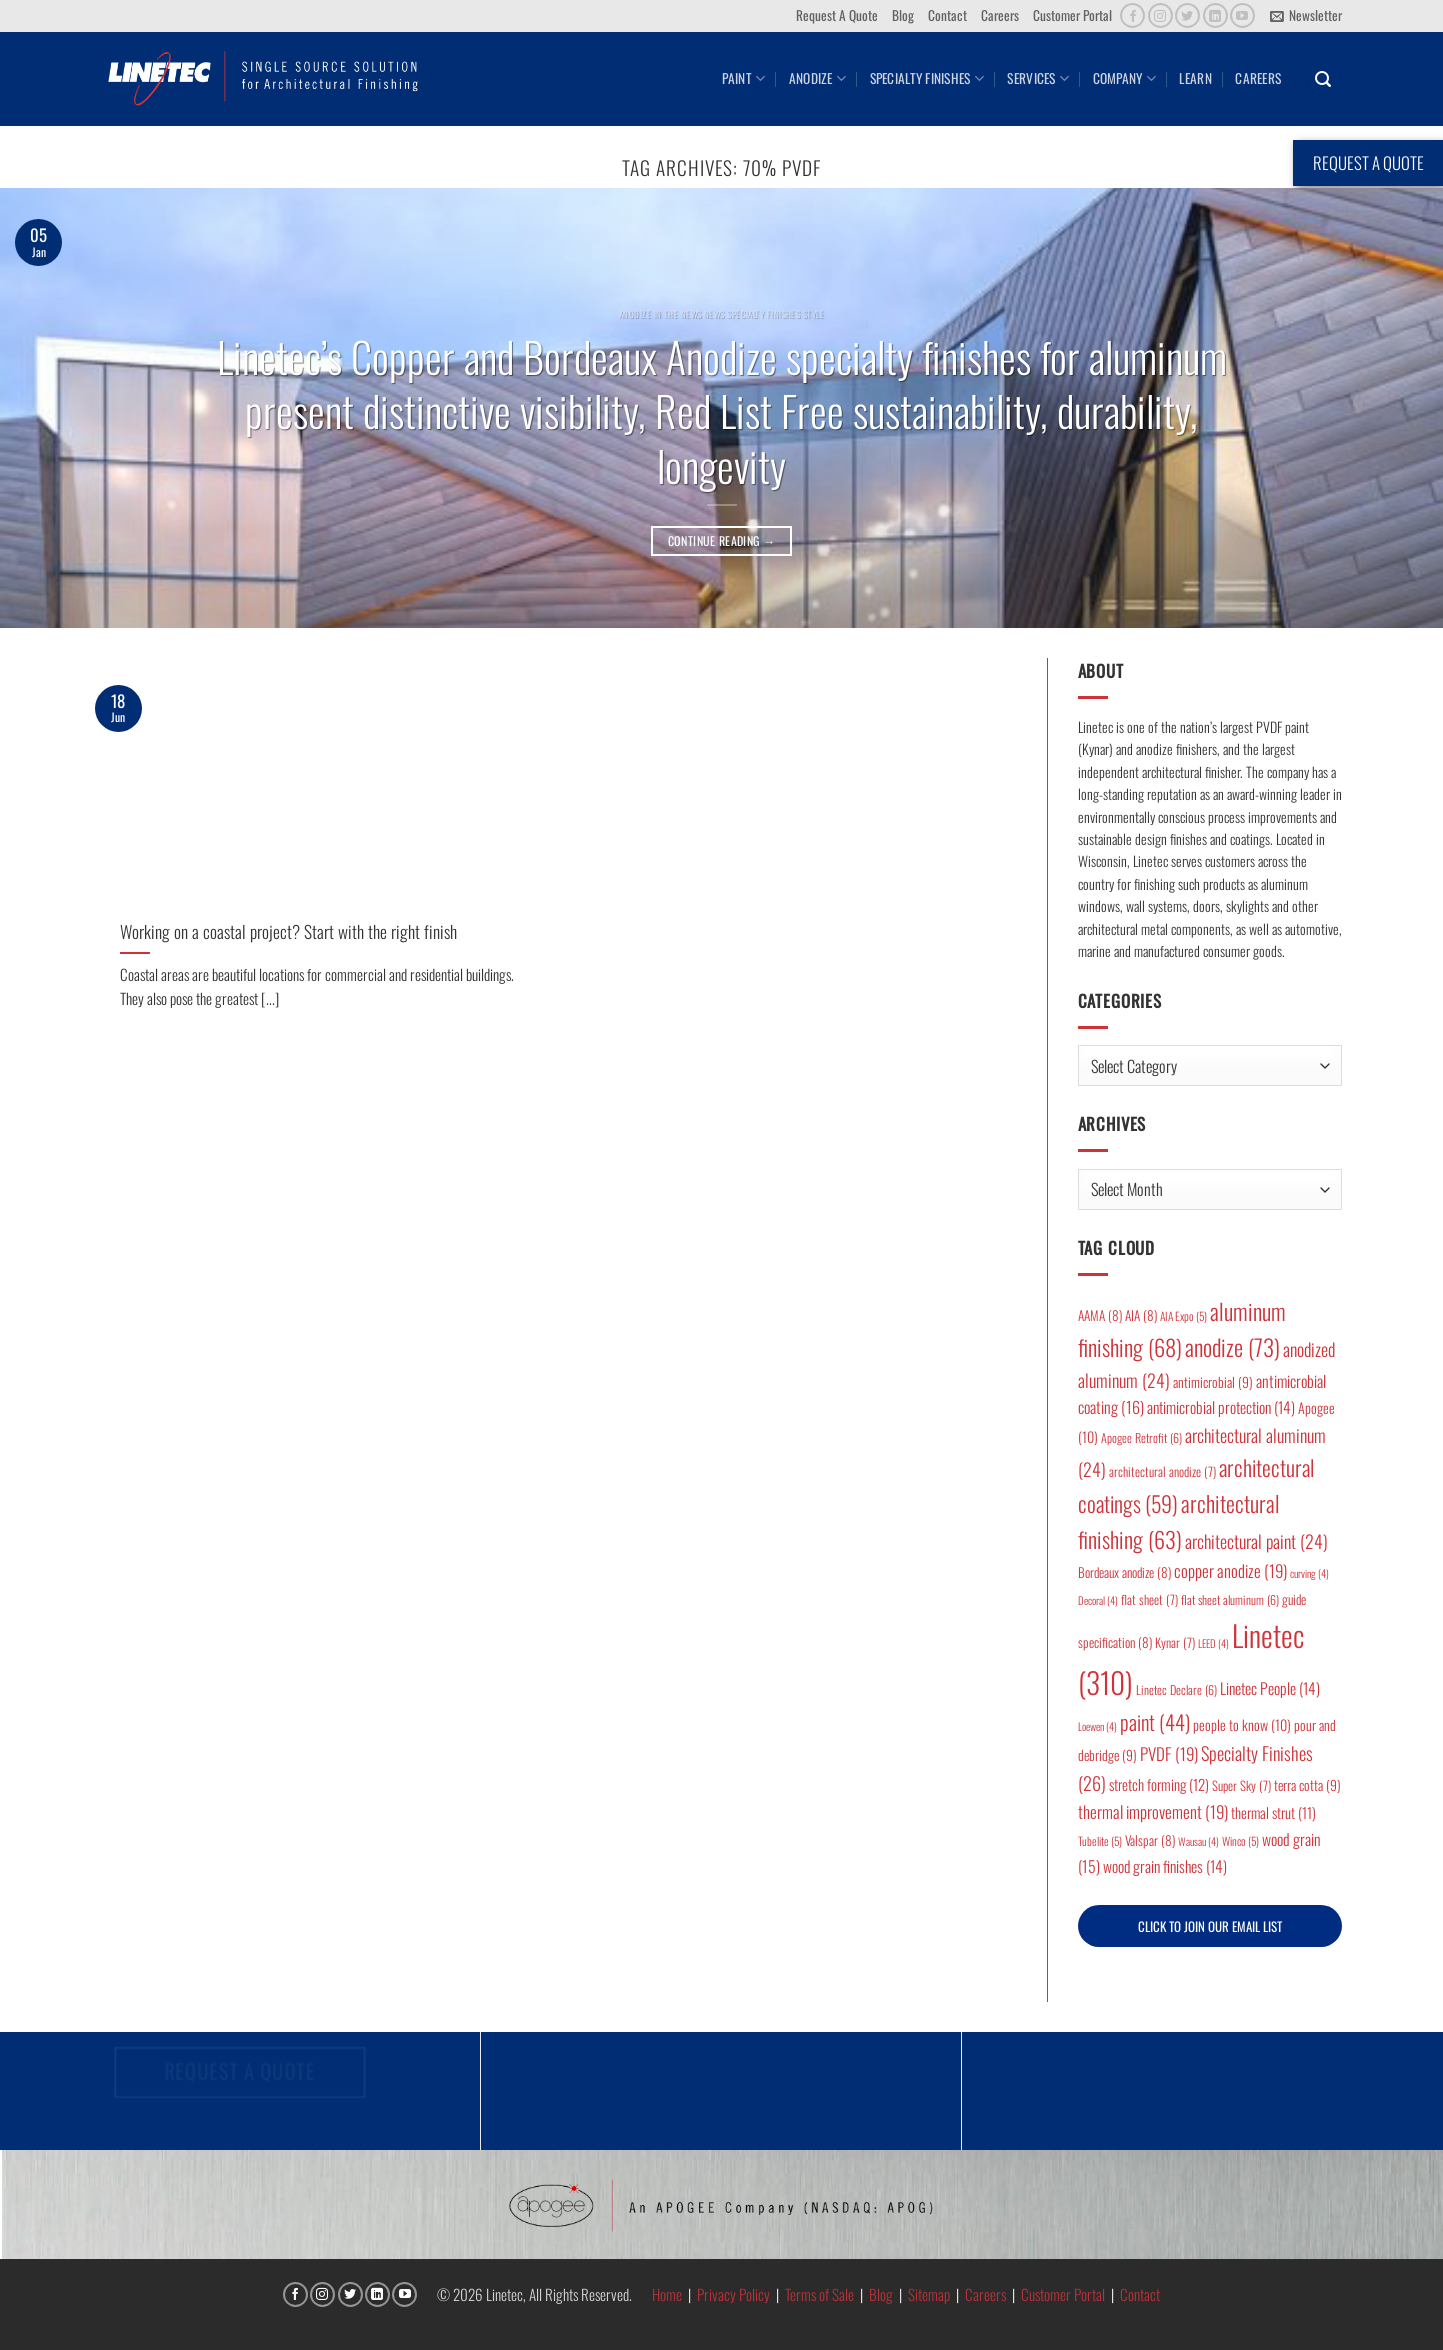  Describe the element at coordinates (1159, 1784) in the screenshot. I see `stretch forming [stretch forming (12 items)]` at that location.